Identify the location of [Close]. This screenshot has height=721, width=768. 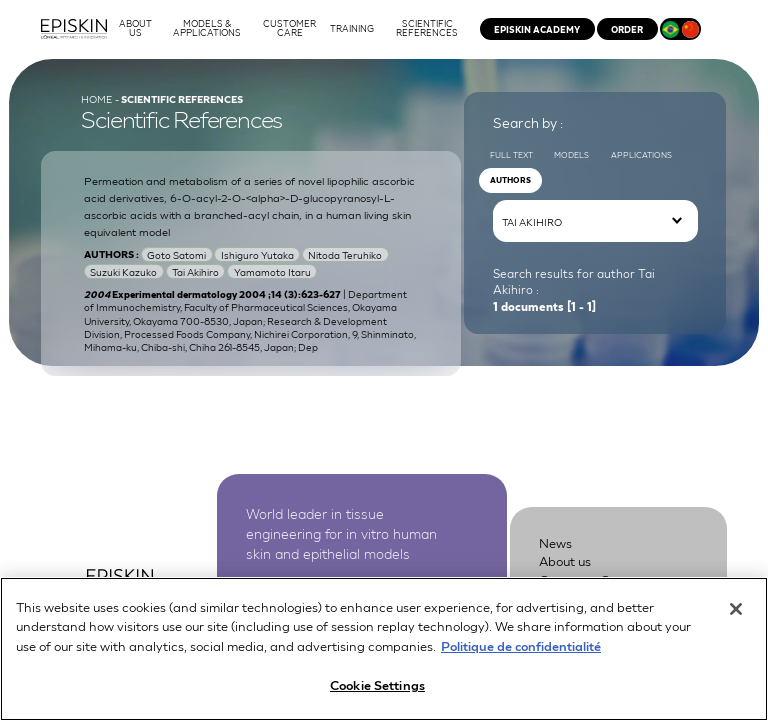
(736, 618).